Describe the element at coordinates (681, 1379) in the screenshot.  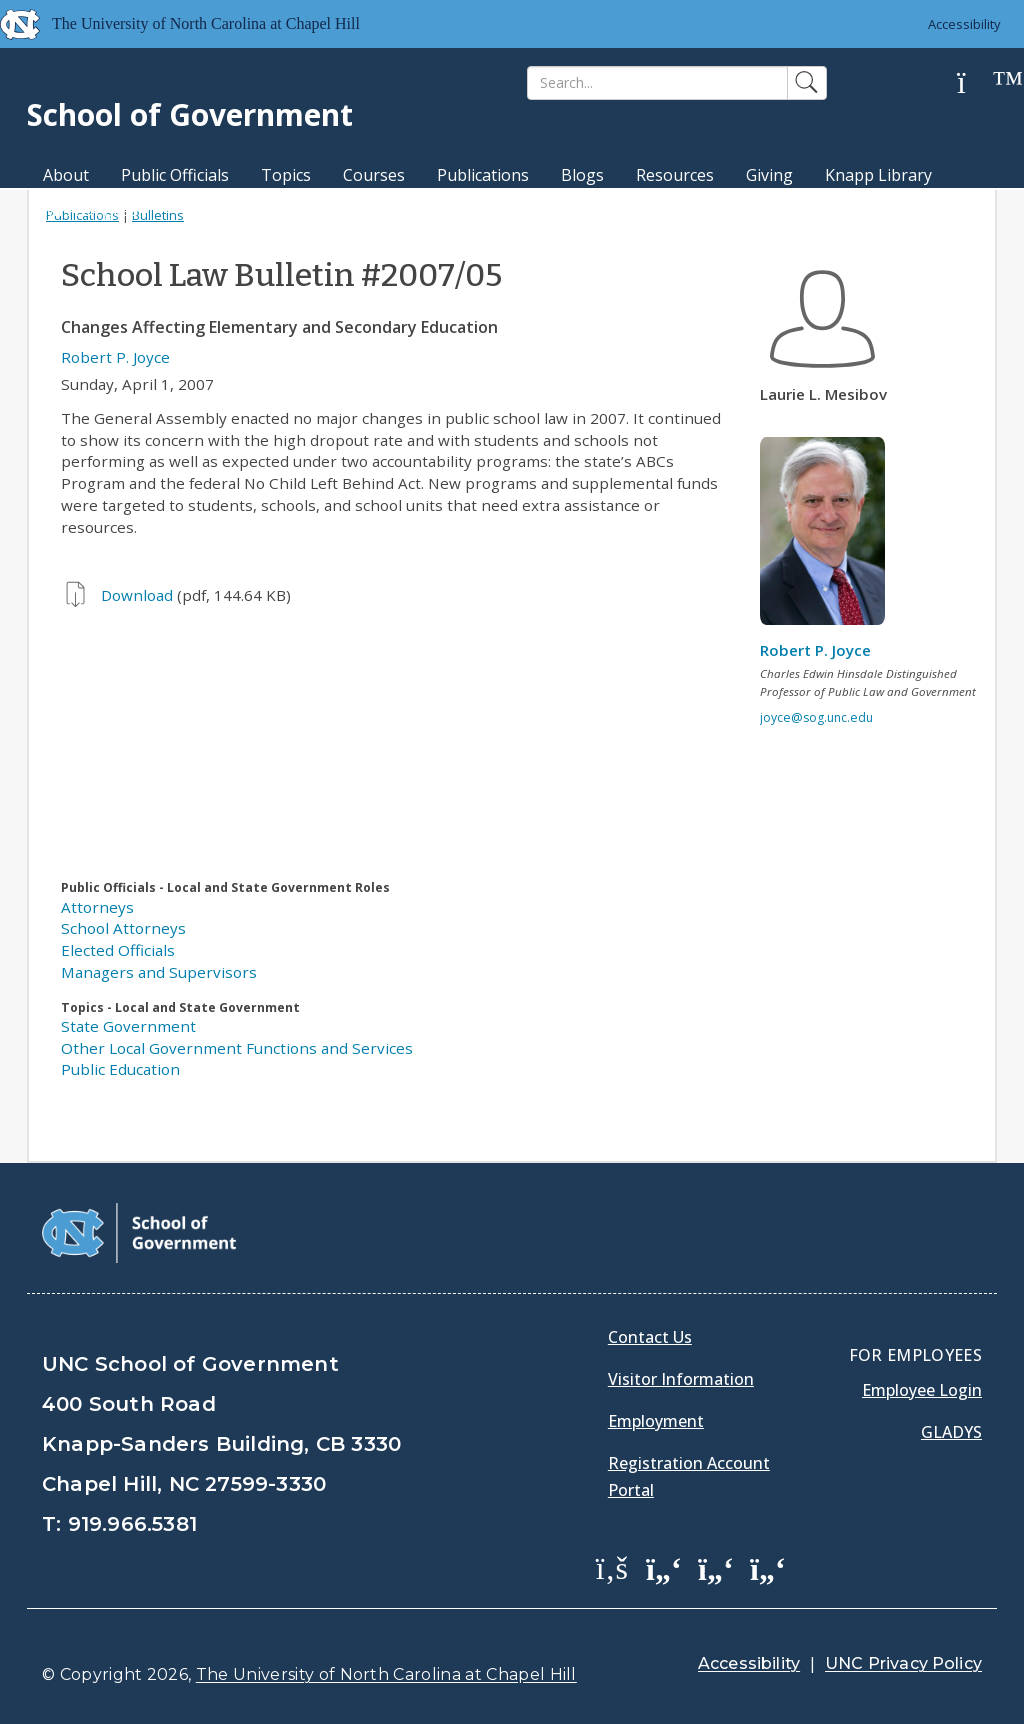
I see `Visitor Information` at that location.